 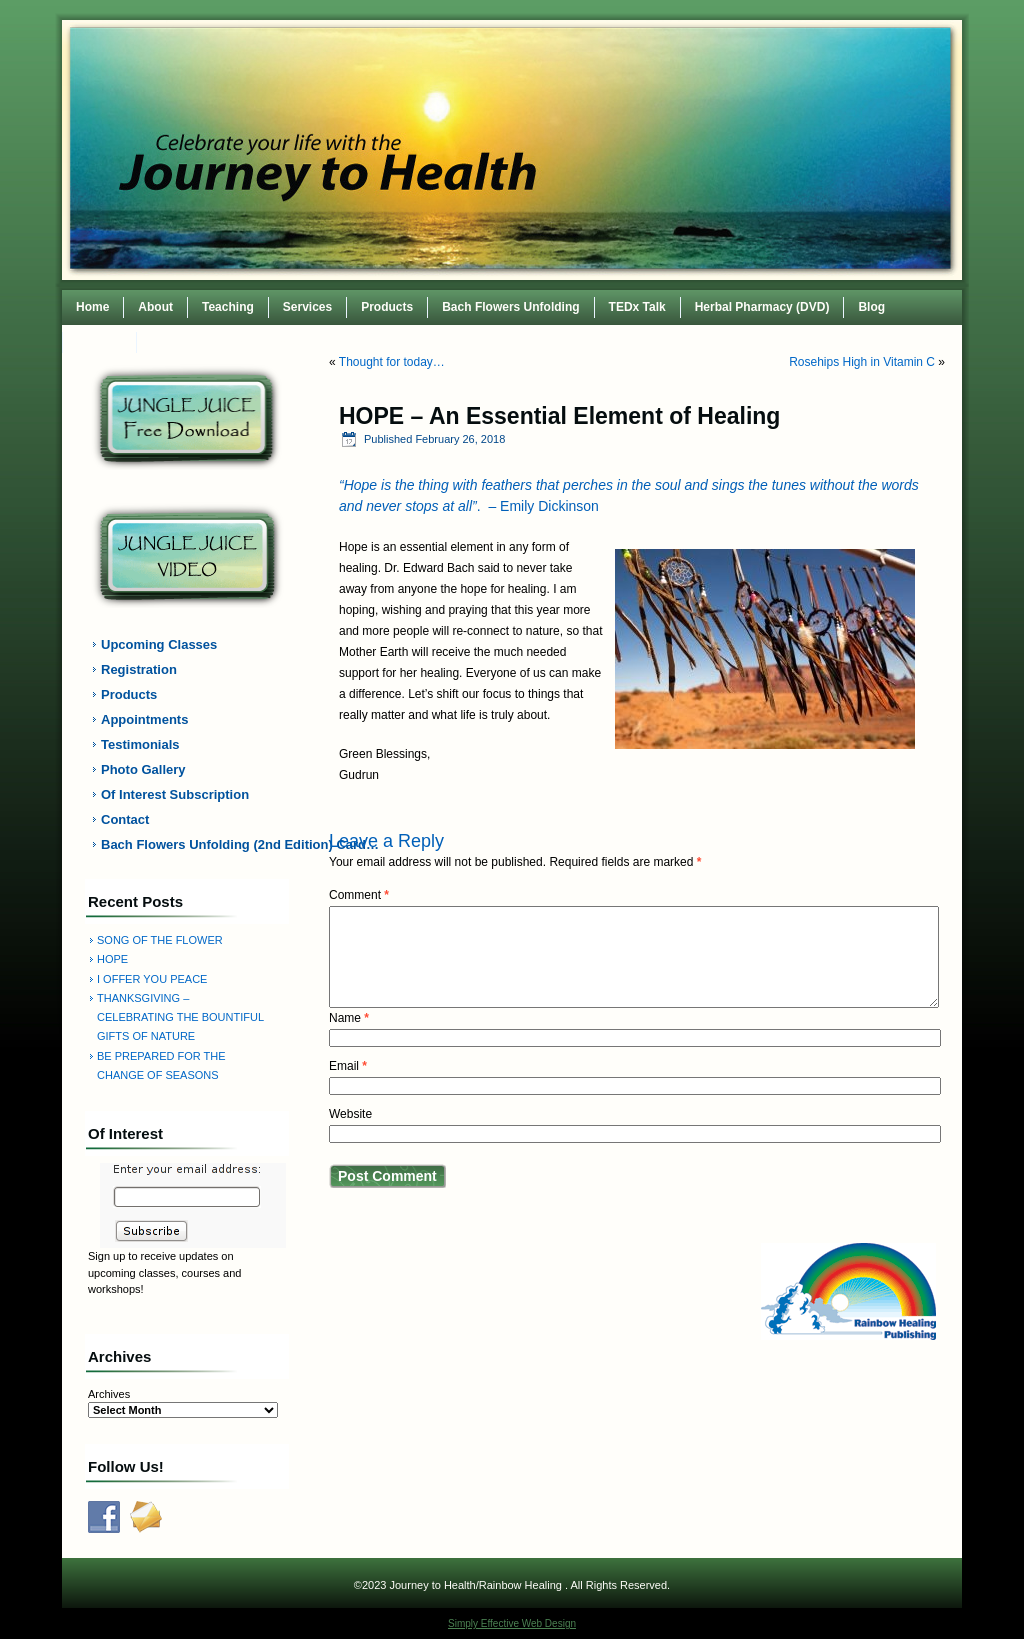 What do you see at coordinates (387, 307) in the screenshot?
I see `Products` at bounding box center [387, 307].